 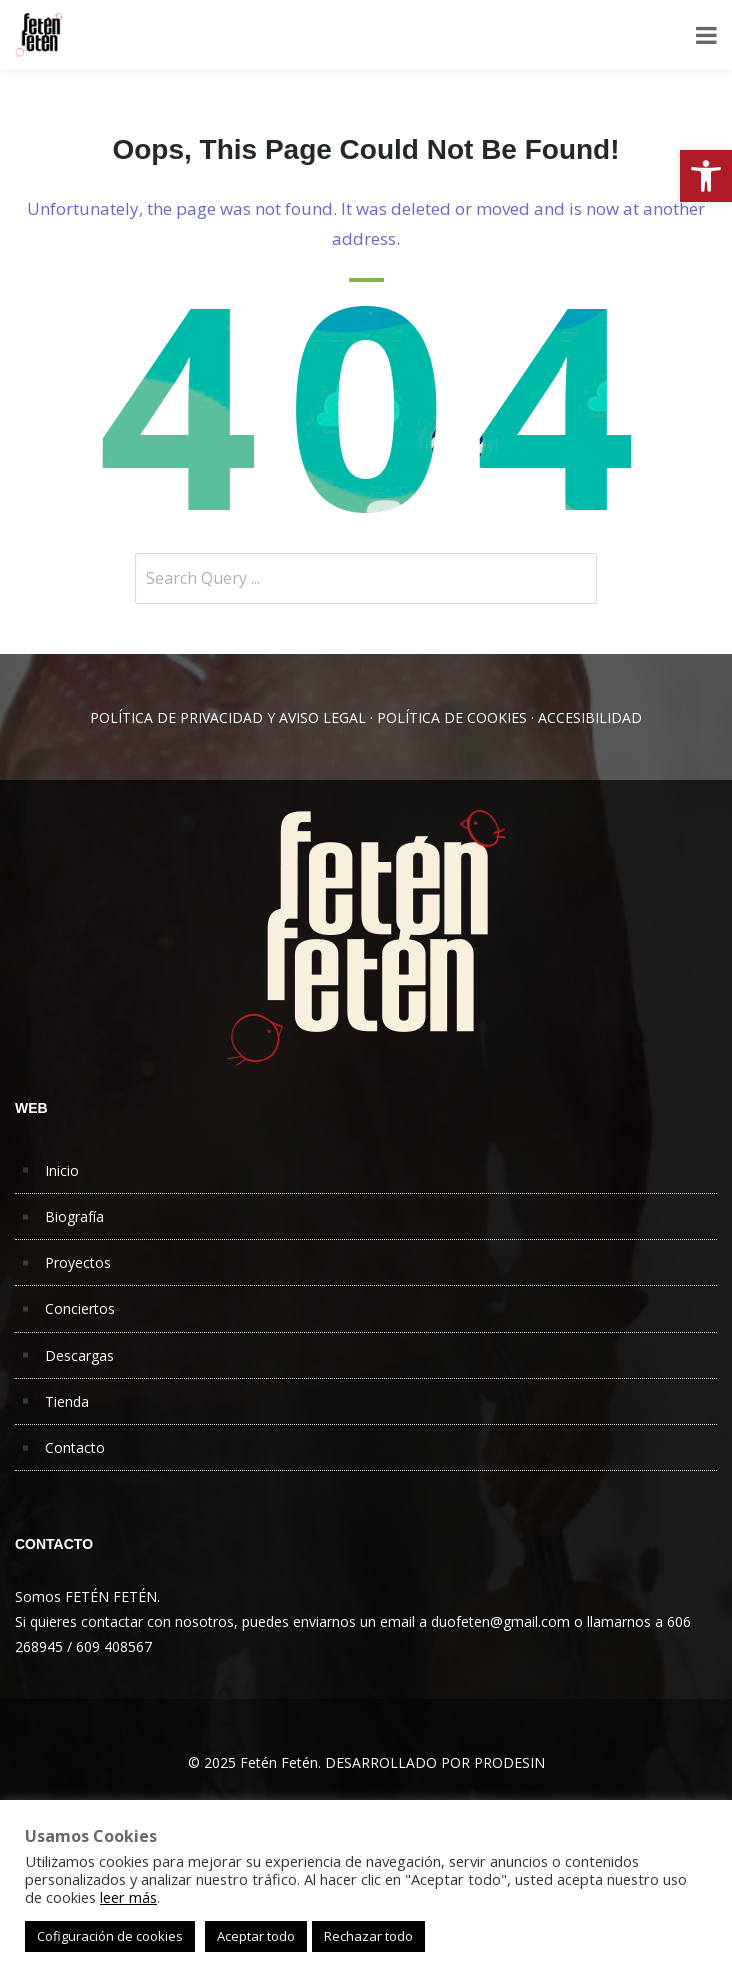 I want to click on Tienda, so click(x=67, y=1401).